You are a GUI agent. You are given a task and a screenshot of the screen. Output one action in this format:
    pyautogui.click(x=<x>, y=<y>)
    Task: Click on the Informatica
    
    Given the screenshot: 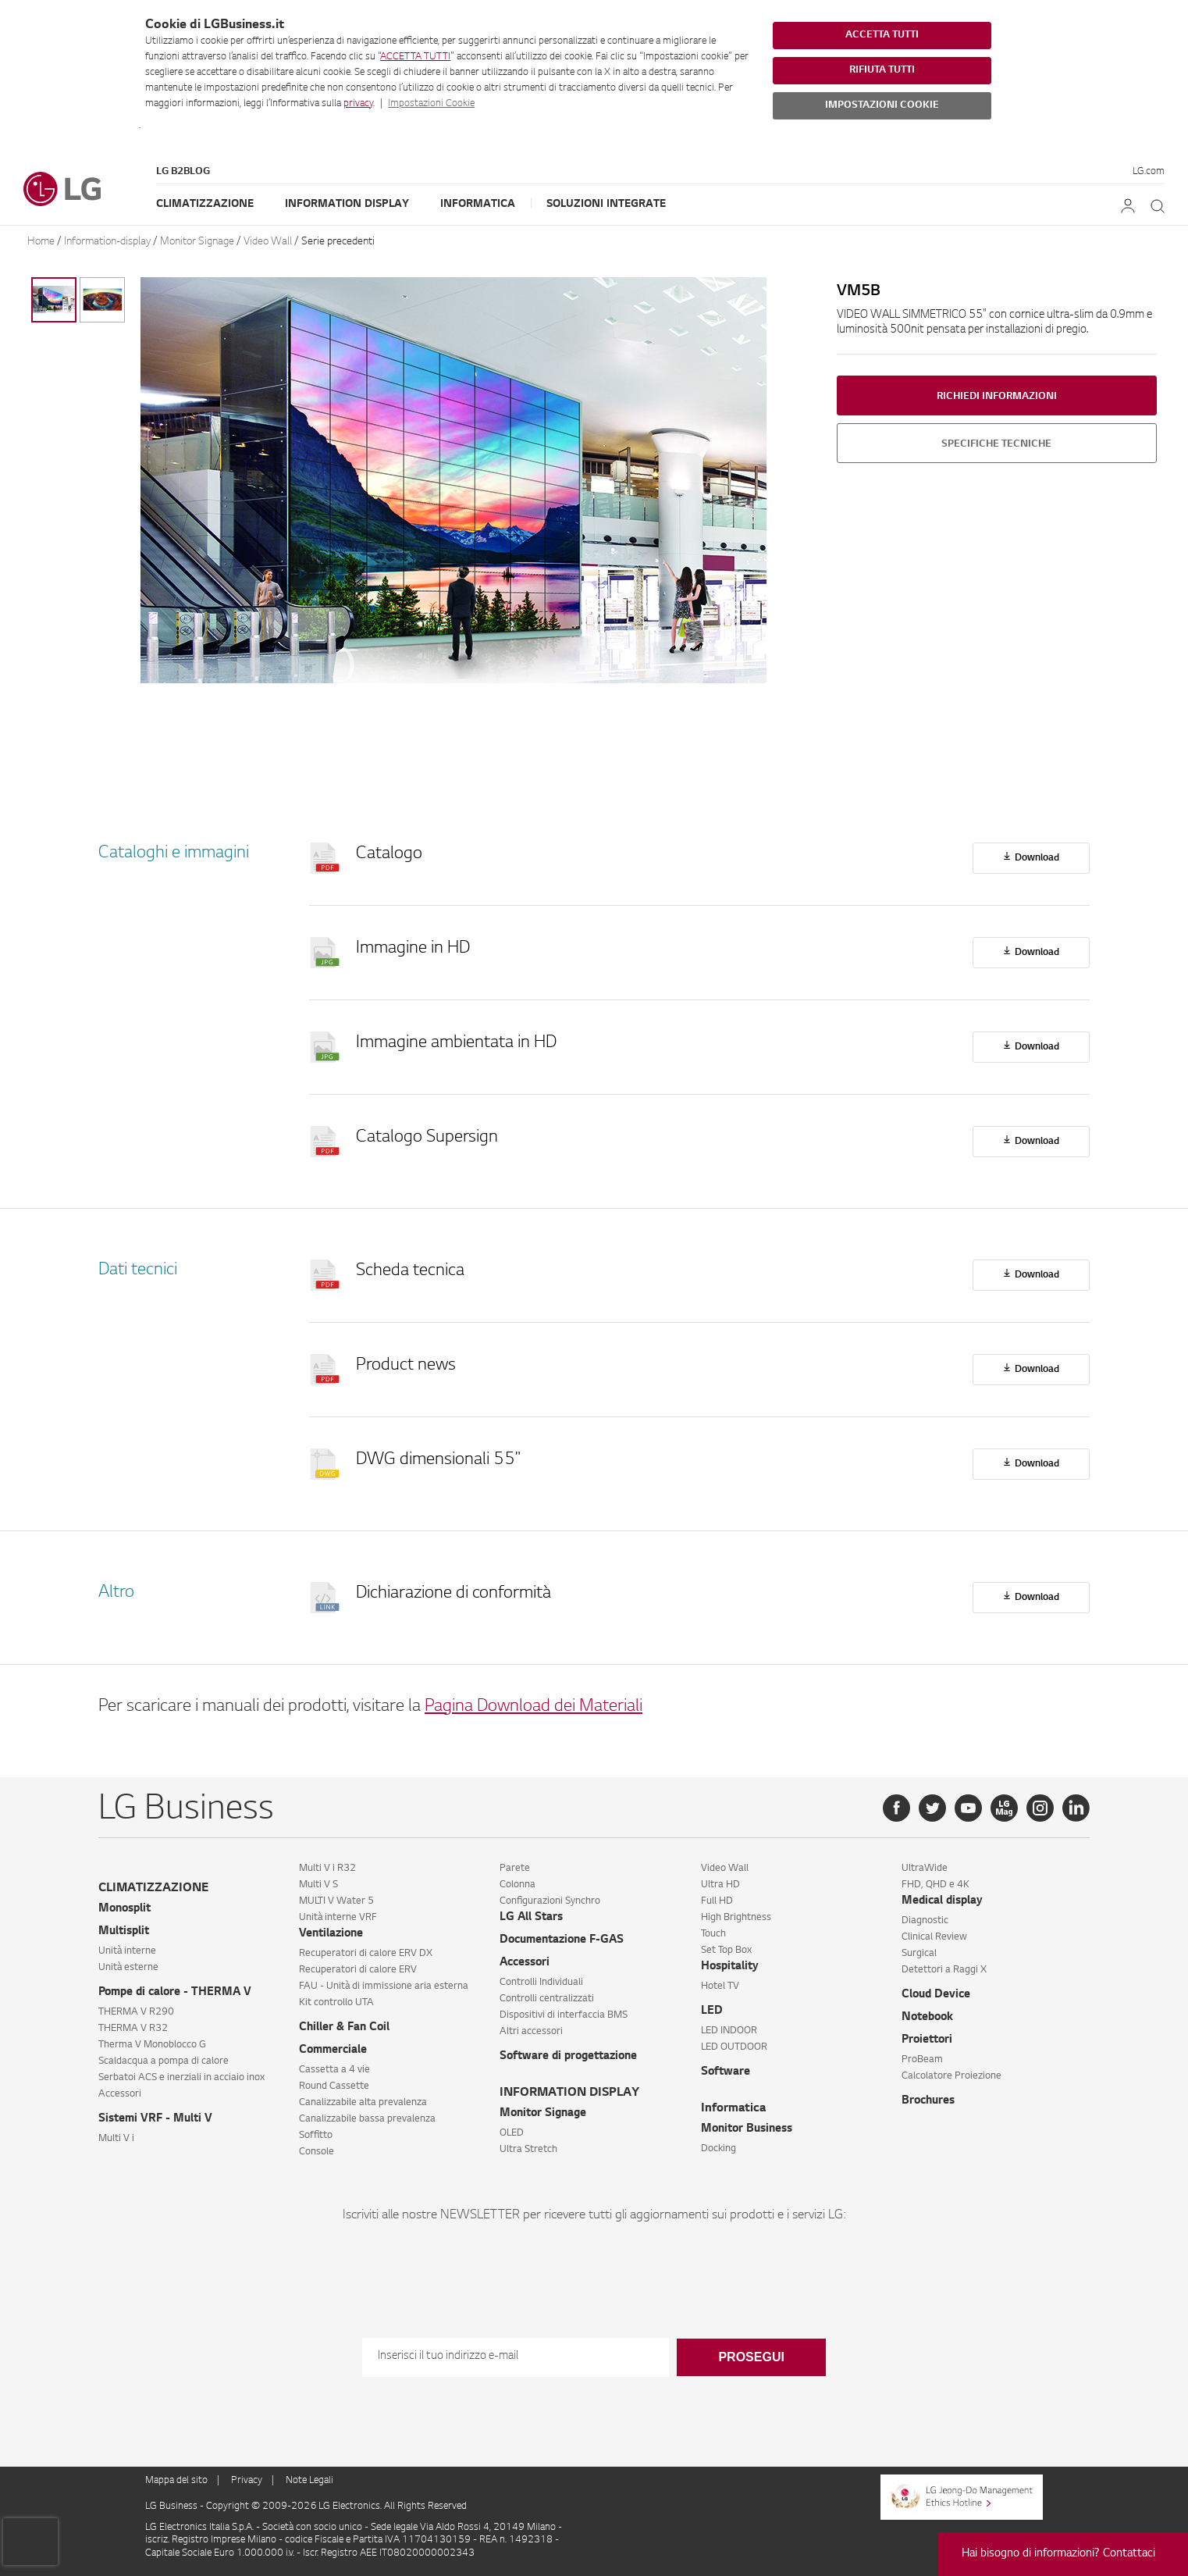 What is the action you would take?
    pyautogui.click(x=477, y=204)
    